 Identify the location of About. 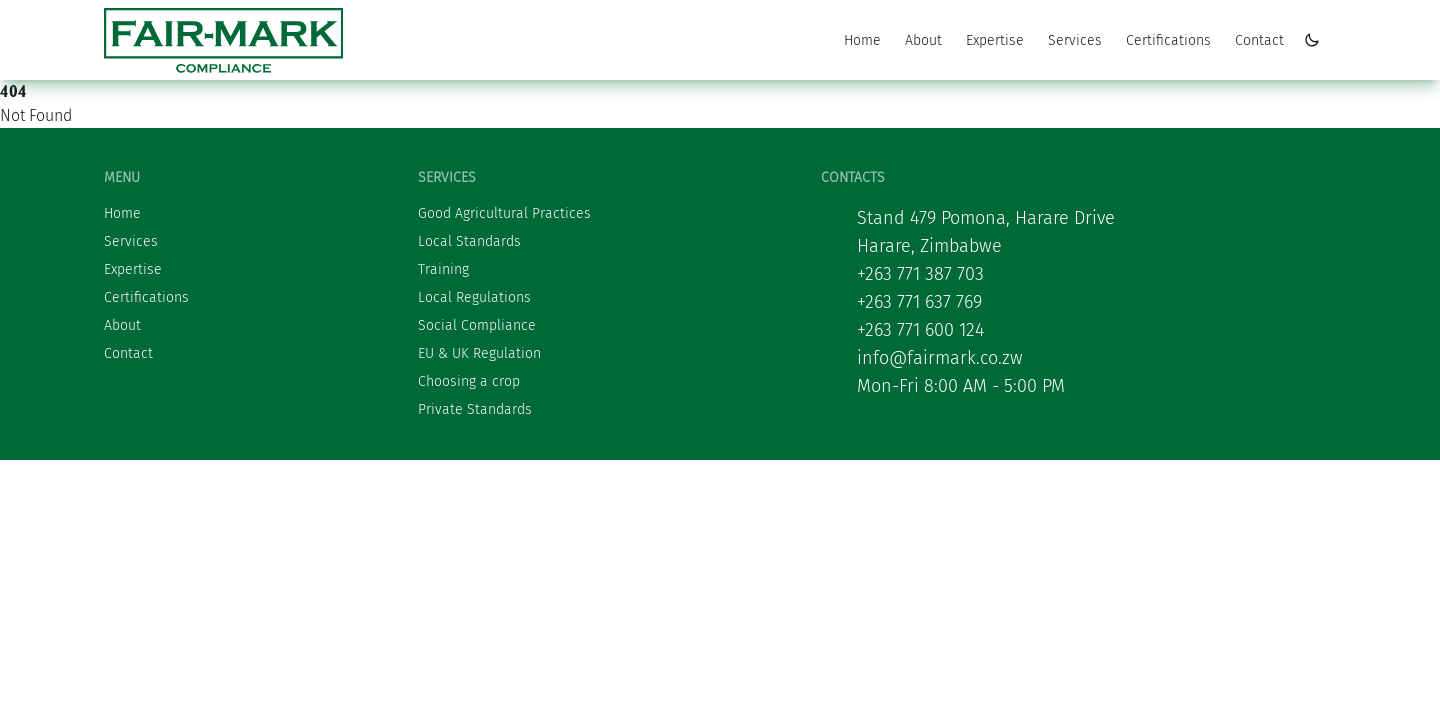
(923, 40).